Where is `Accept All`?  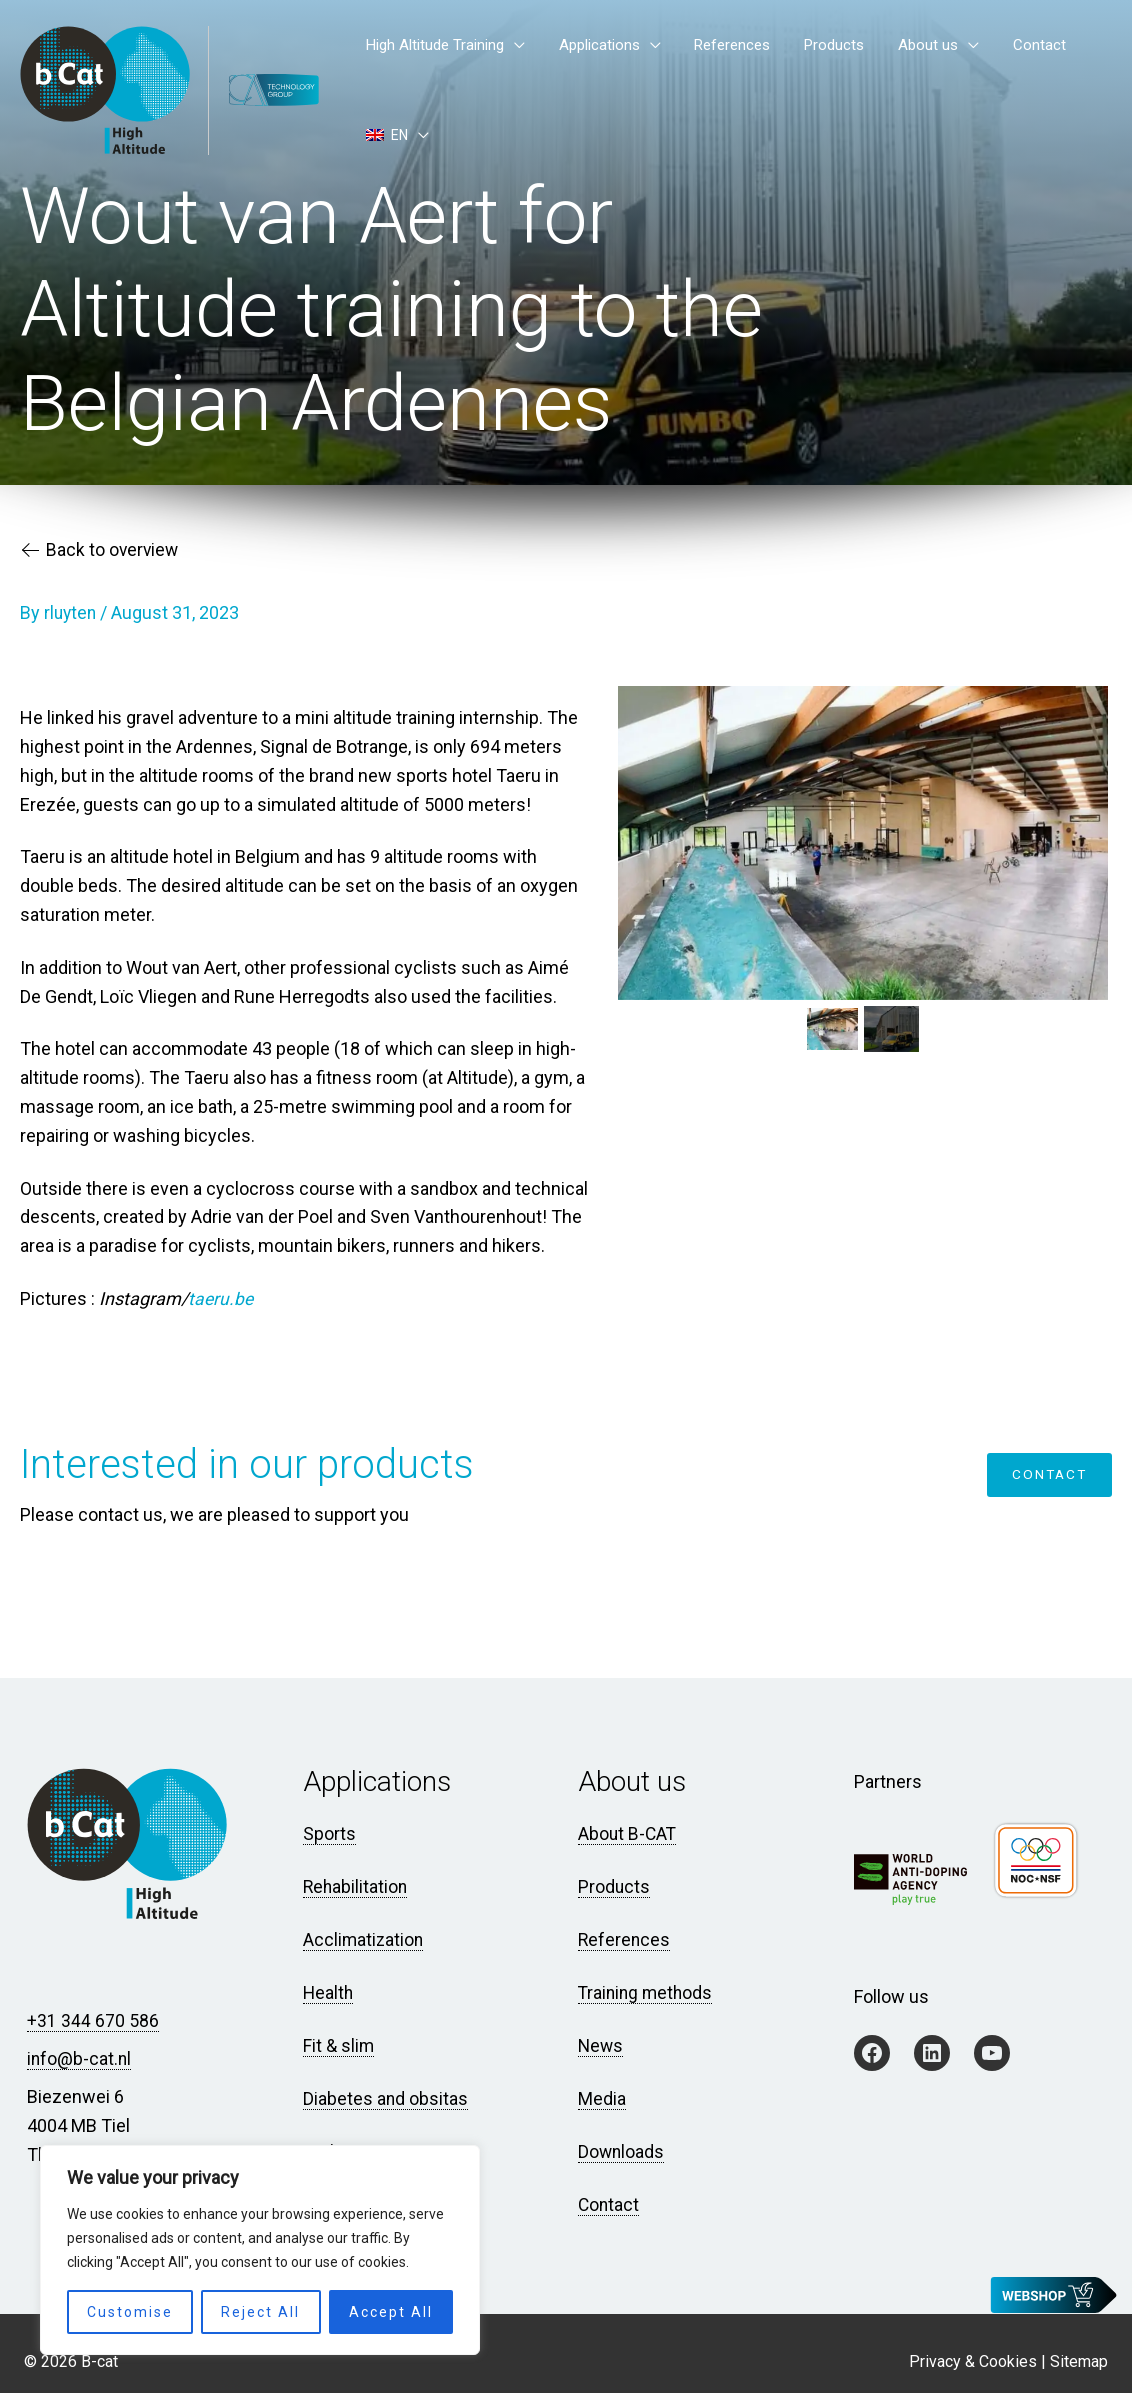 Accept All is located at coordinates (391, 2312).